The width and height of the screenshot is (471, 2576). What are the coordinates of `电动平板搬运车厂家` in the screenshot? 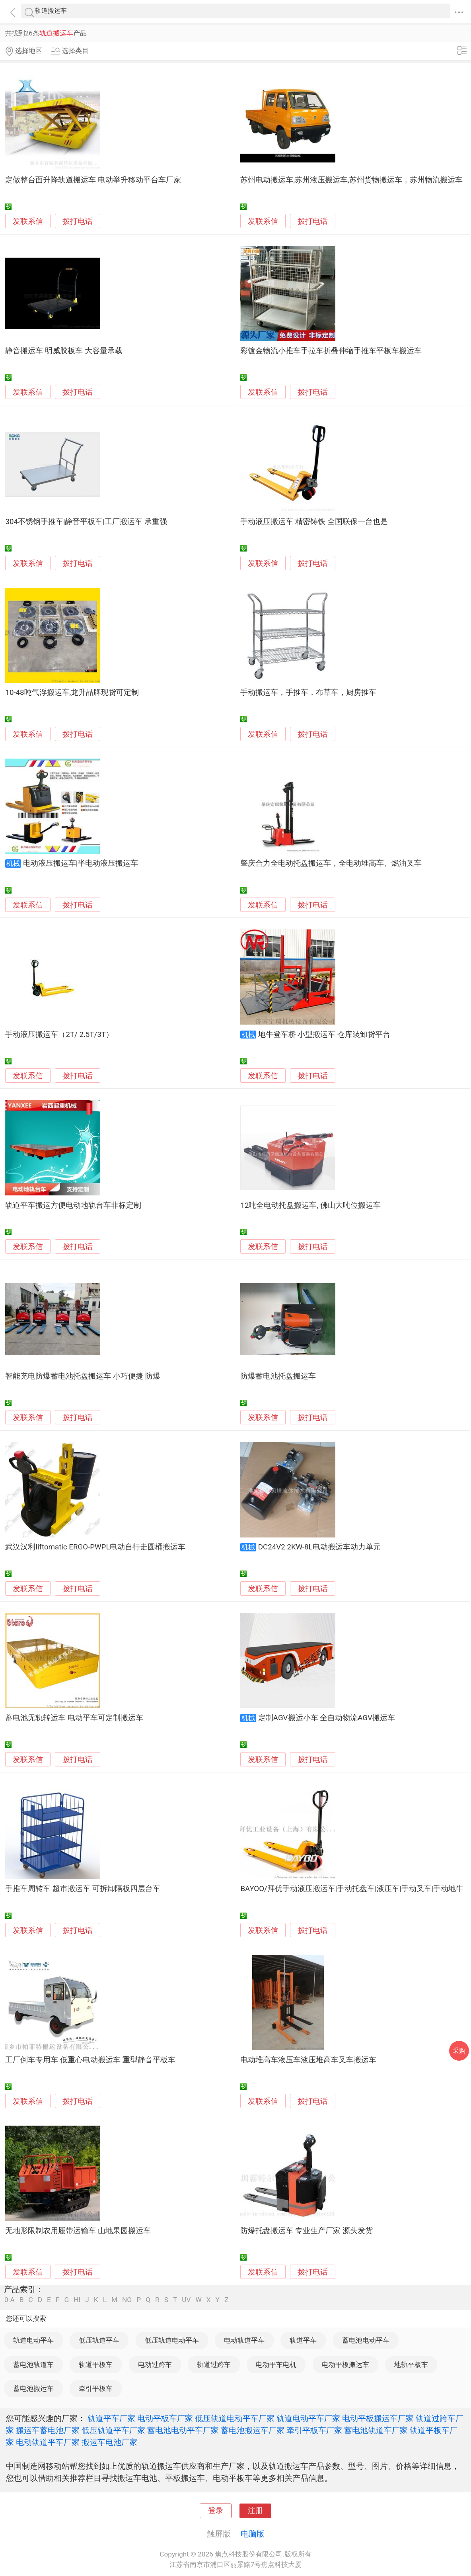 It's located at (378, 2418).